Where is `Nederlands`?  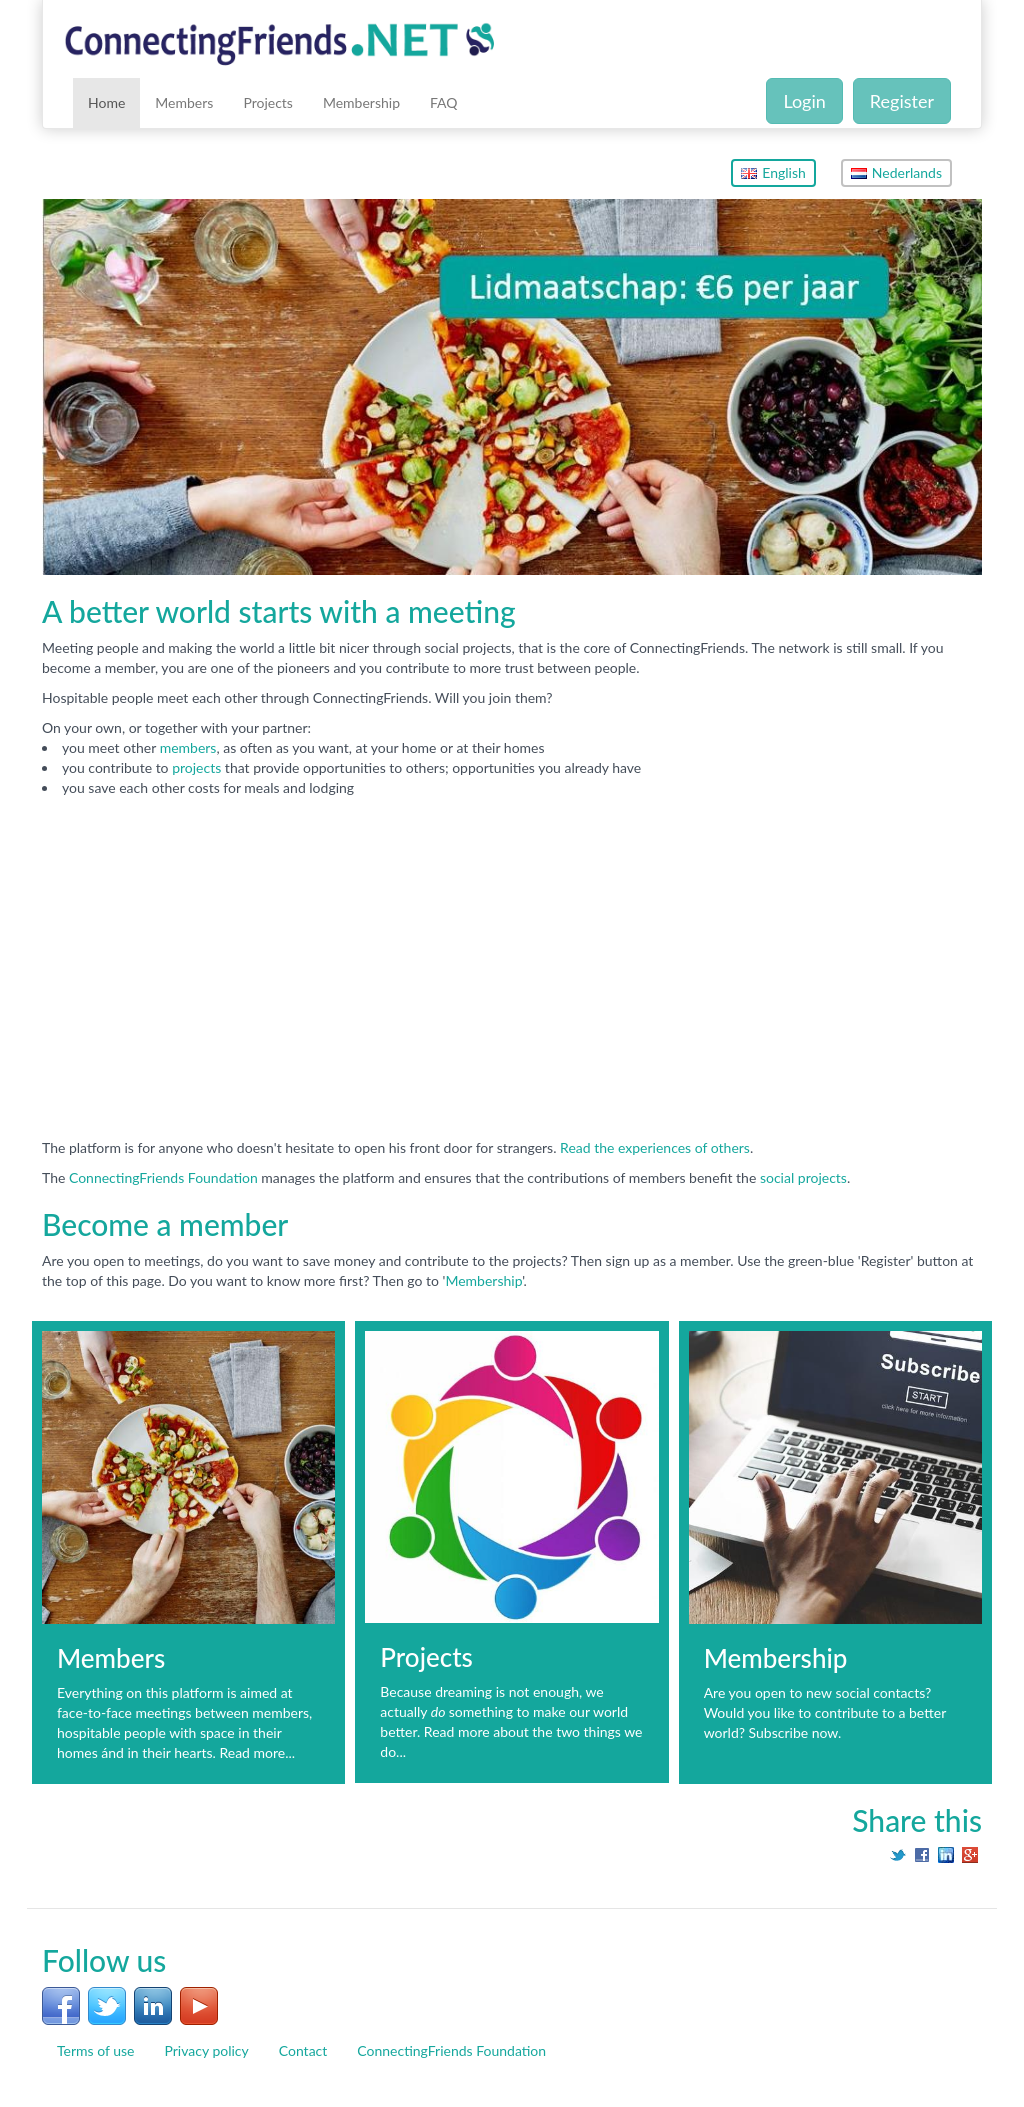
Nederlands is located at coordinates (896, 172).